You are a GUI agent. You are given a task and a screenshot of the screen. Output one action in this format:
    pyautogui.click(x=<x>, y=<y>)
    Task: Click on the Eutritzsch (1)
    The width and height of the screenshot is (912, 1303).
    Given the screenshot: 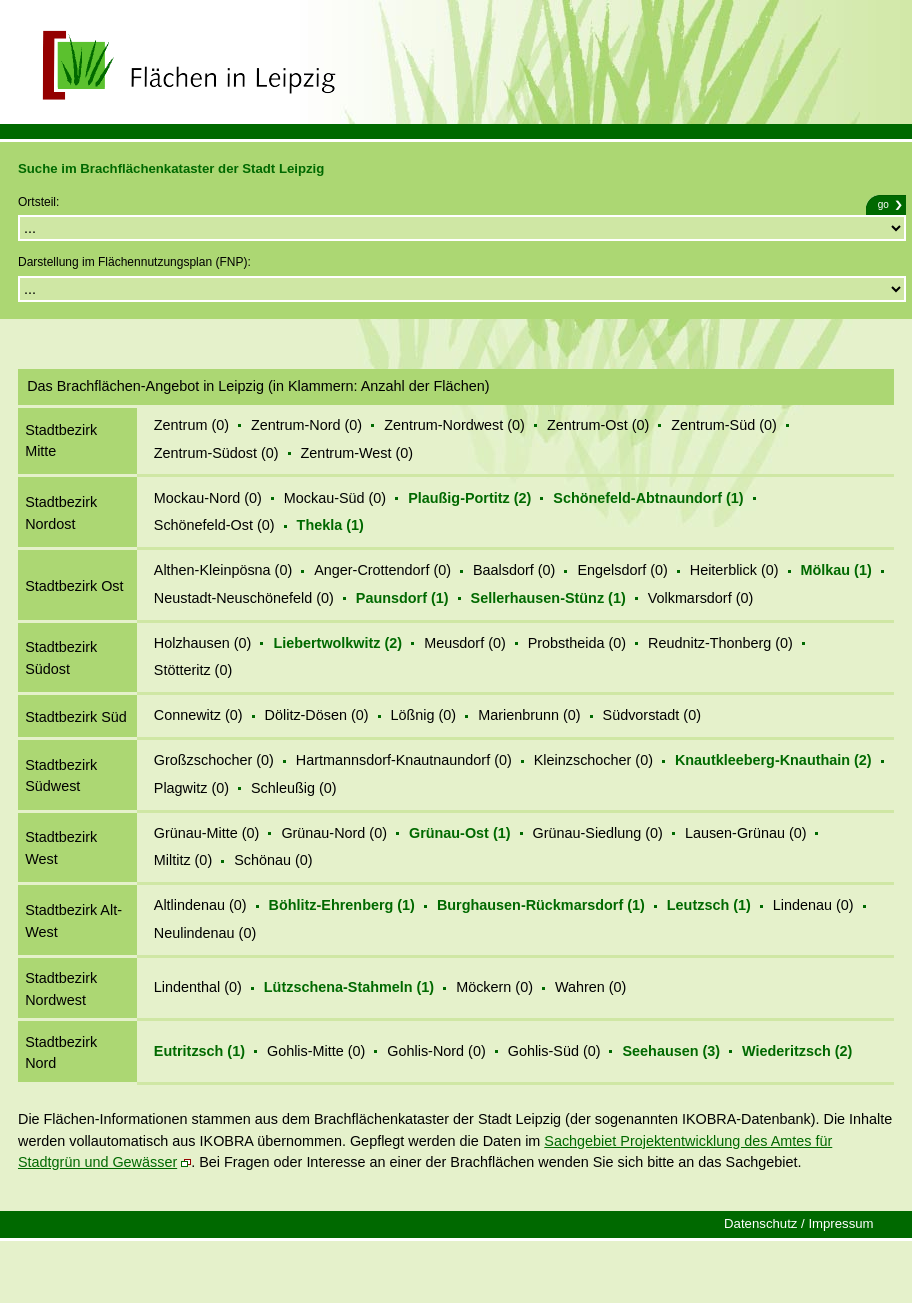 What is the action you would take?
    pyautogui.click(x=199, y=1051)
    